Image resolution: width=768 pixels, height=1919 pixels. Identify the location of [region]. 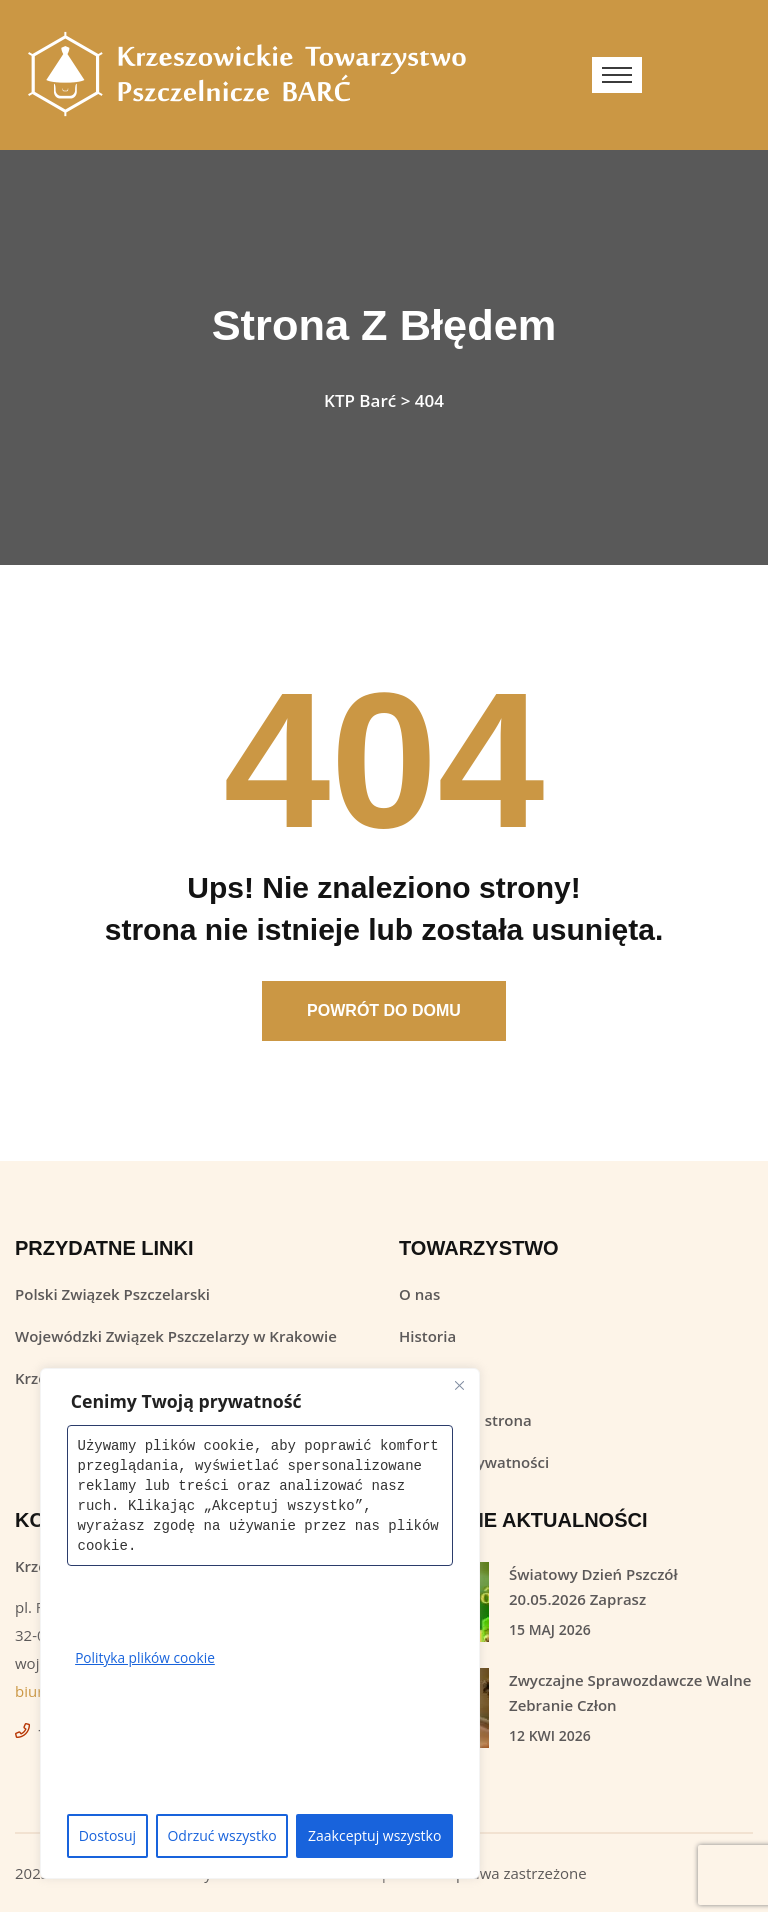
(260, 1623).